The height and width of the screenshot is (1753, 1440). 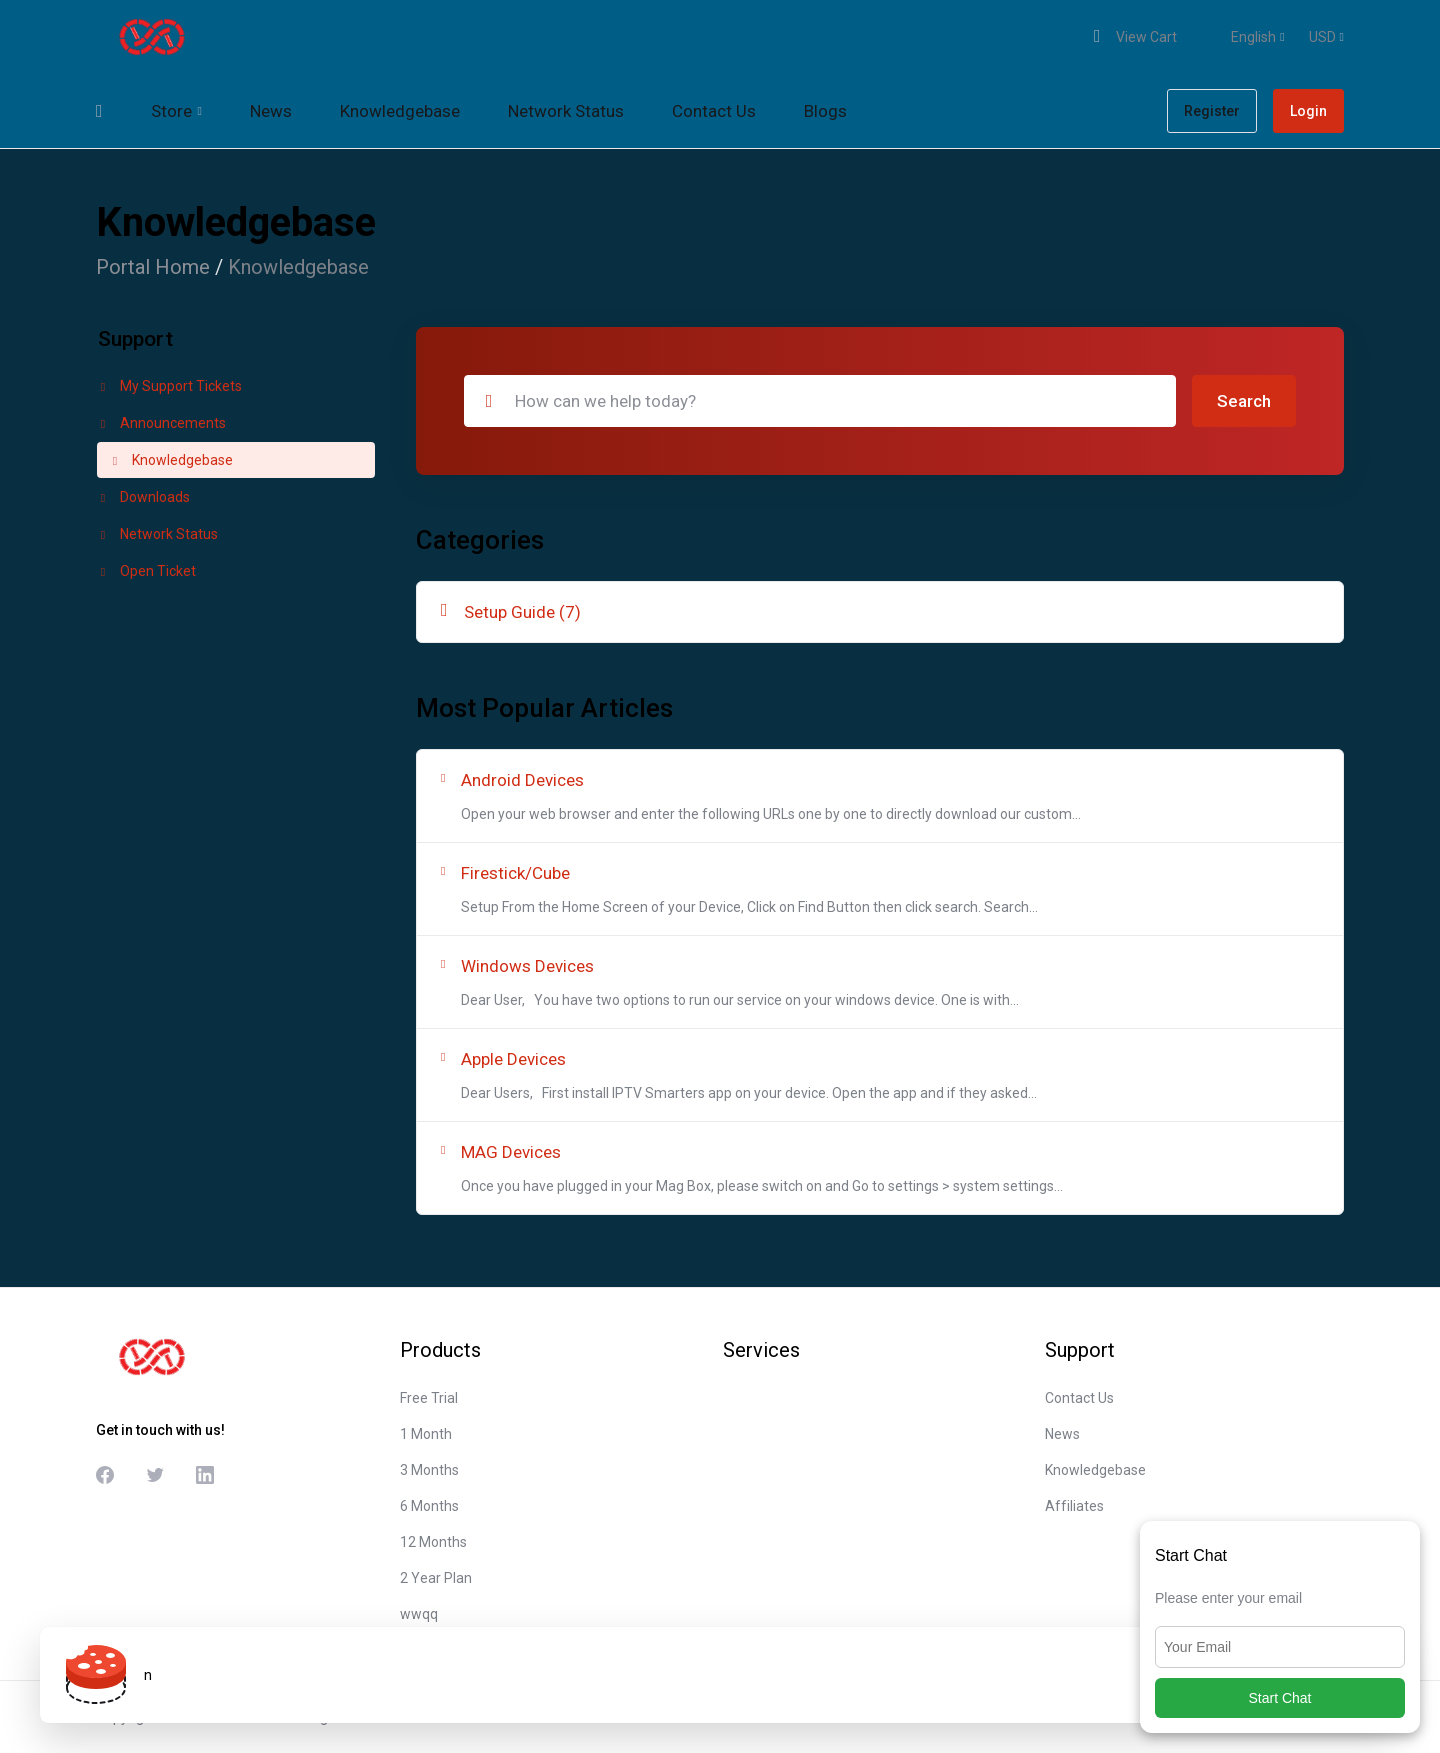 I want to click on Network Status, so click(x=157, y=534).